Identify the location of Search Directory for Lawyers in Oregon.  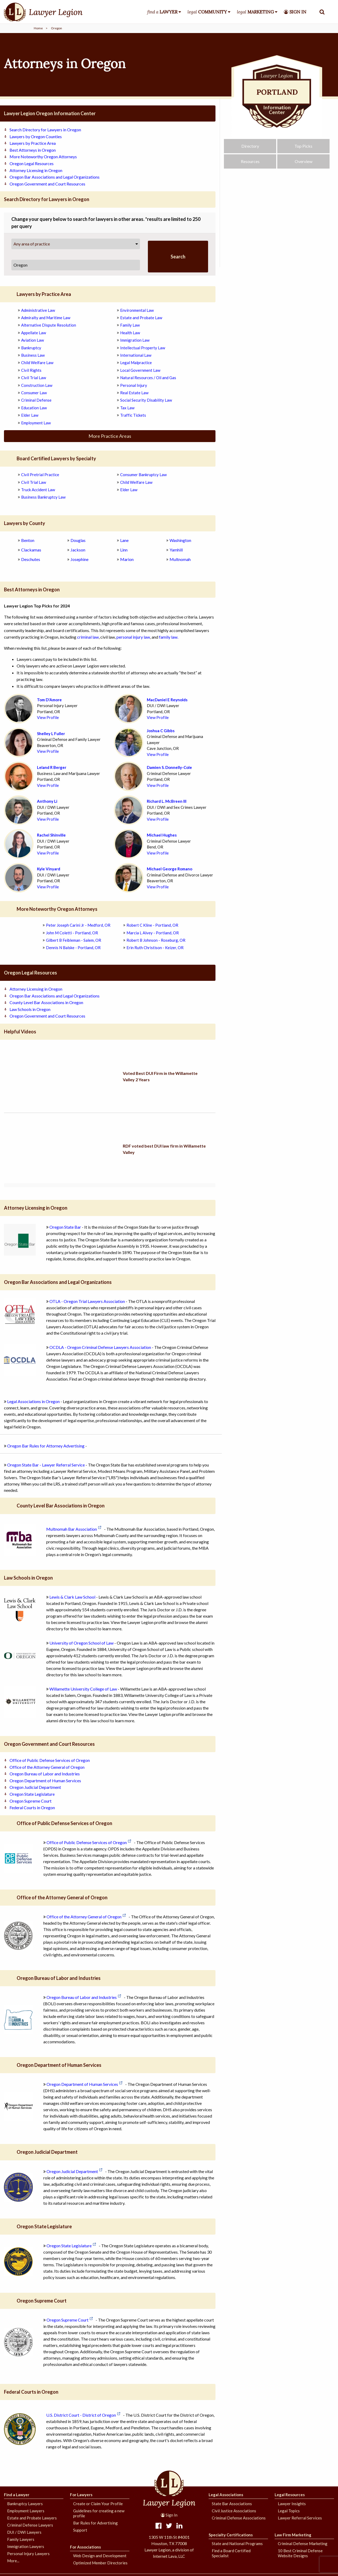
(45, 129).